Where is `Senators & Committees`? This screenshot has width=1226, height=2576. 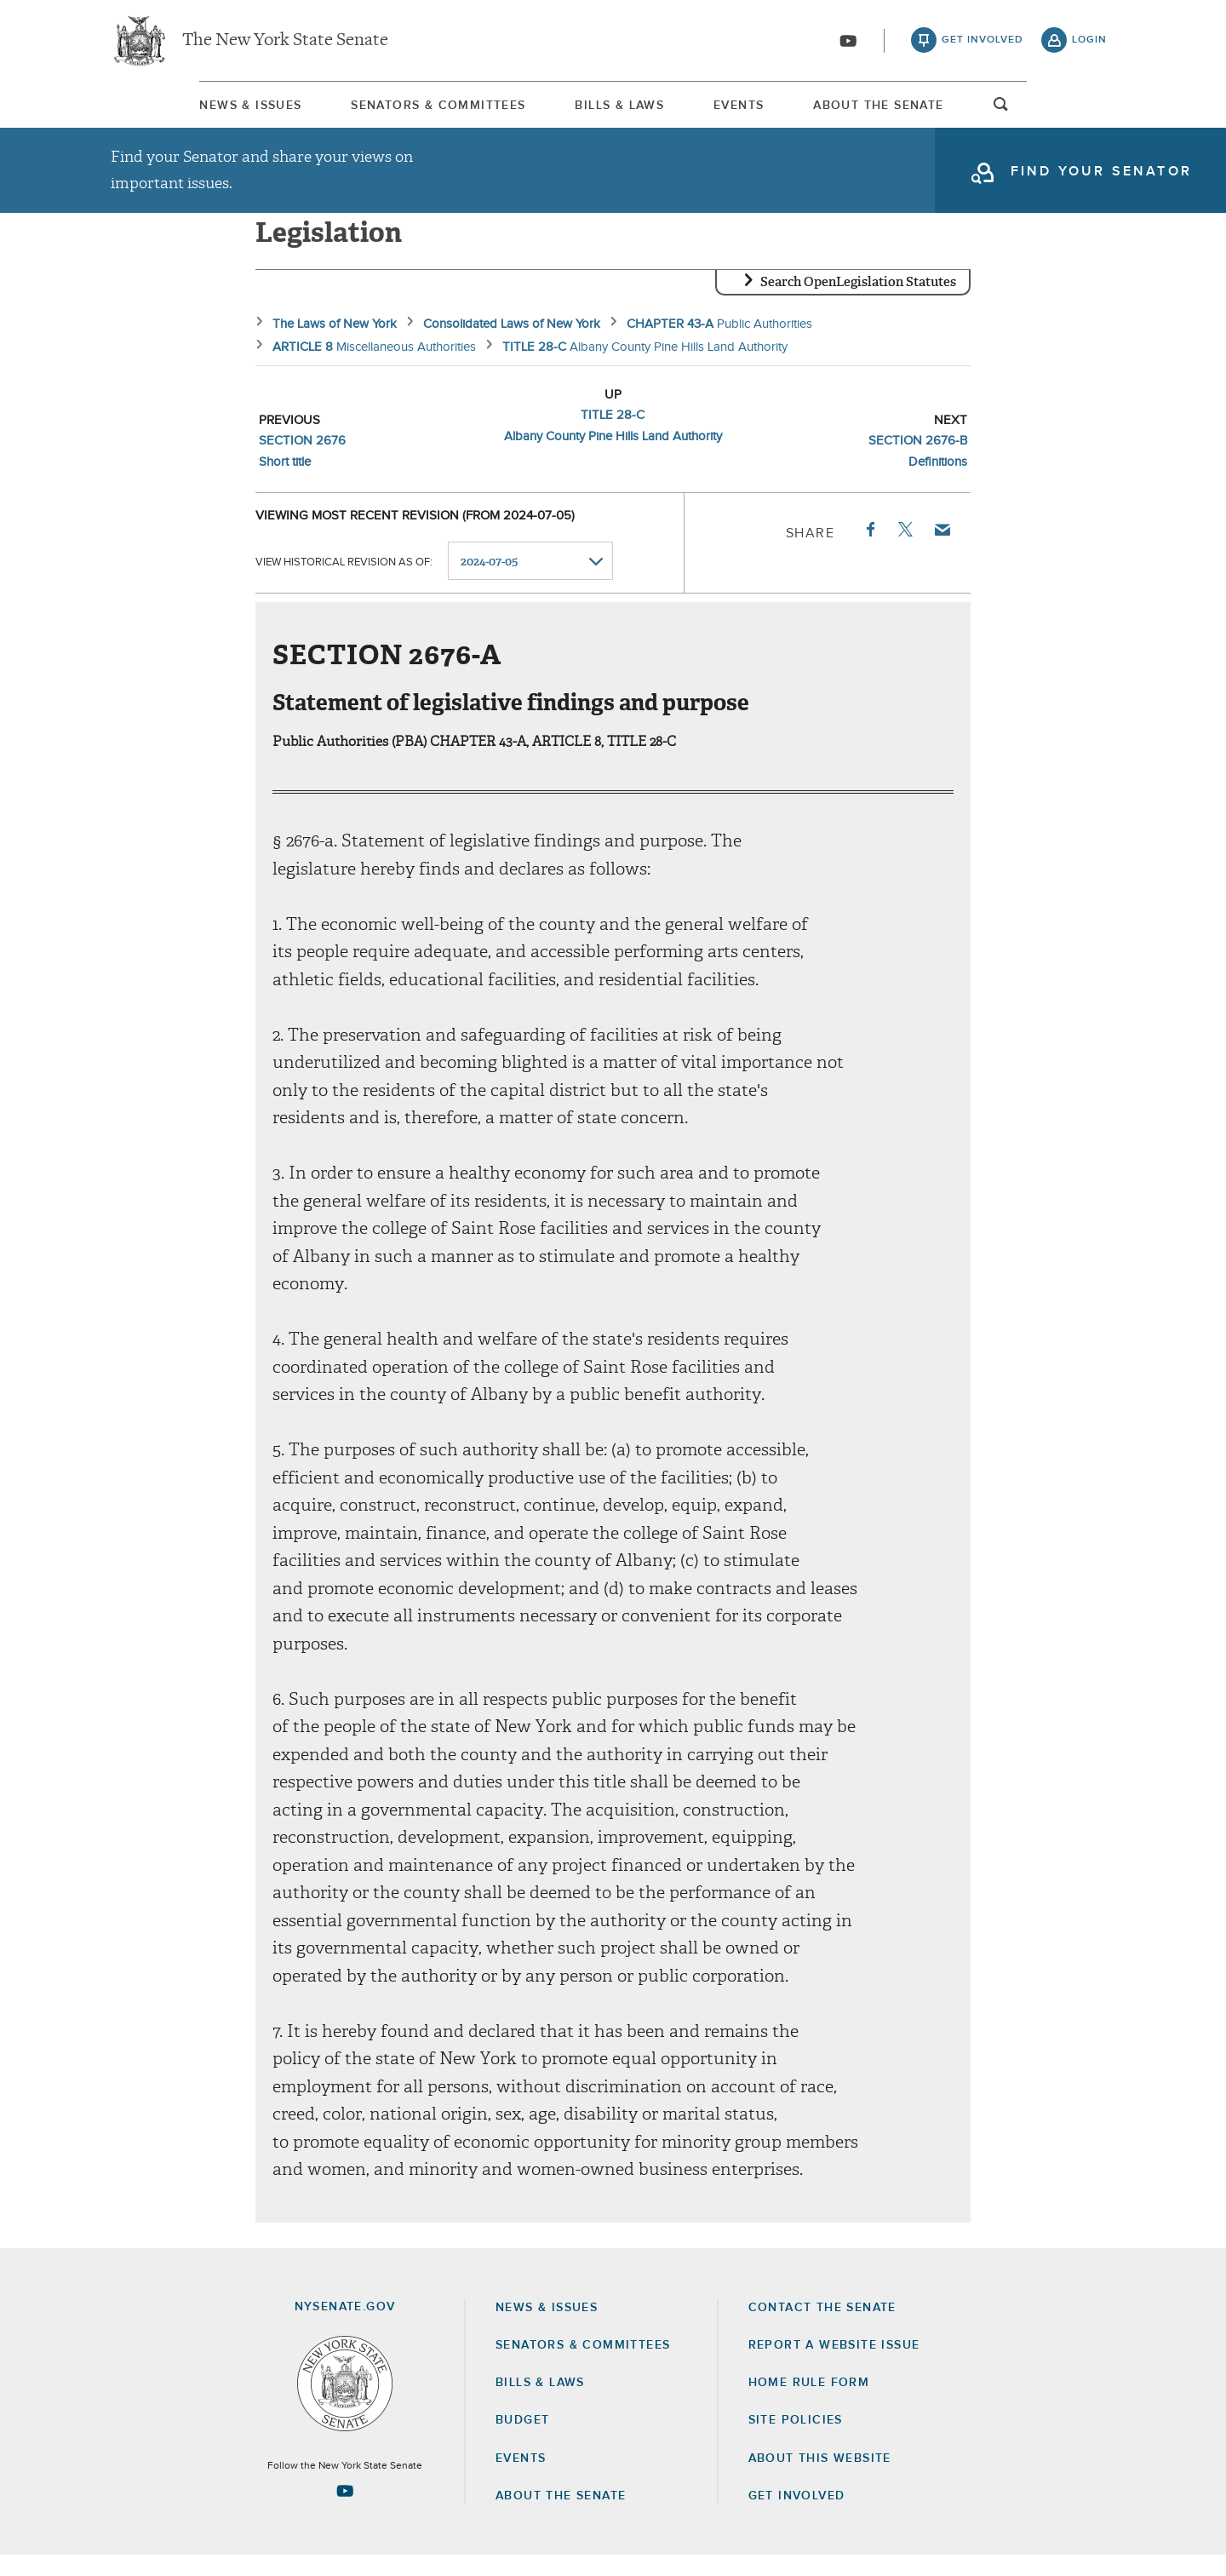
Senators & Committees is located at coordinates (389, 110).